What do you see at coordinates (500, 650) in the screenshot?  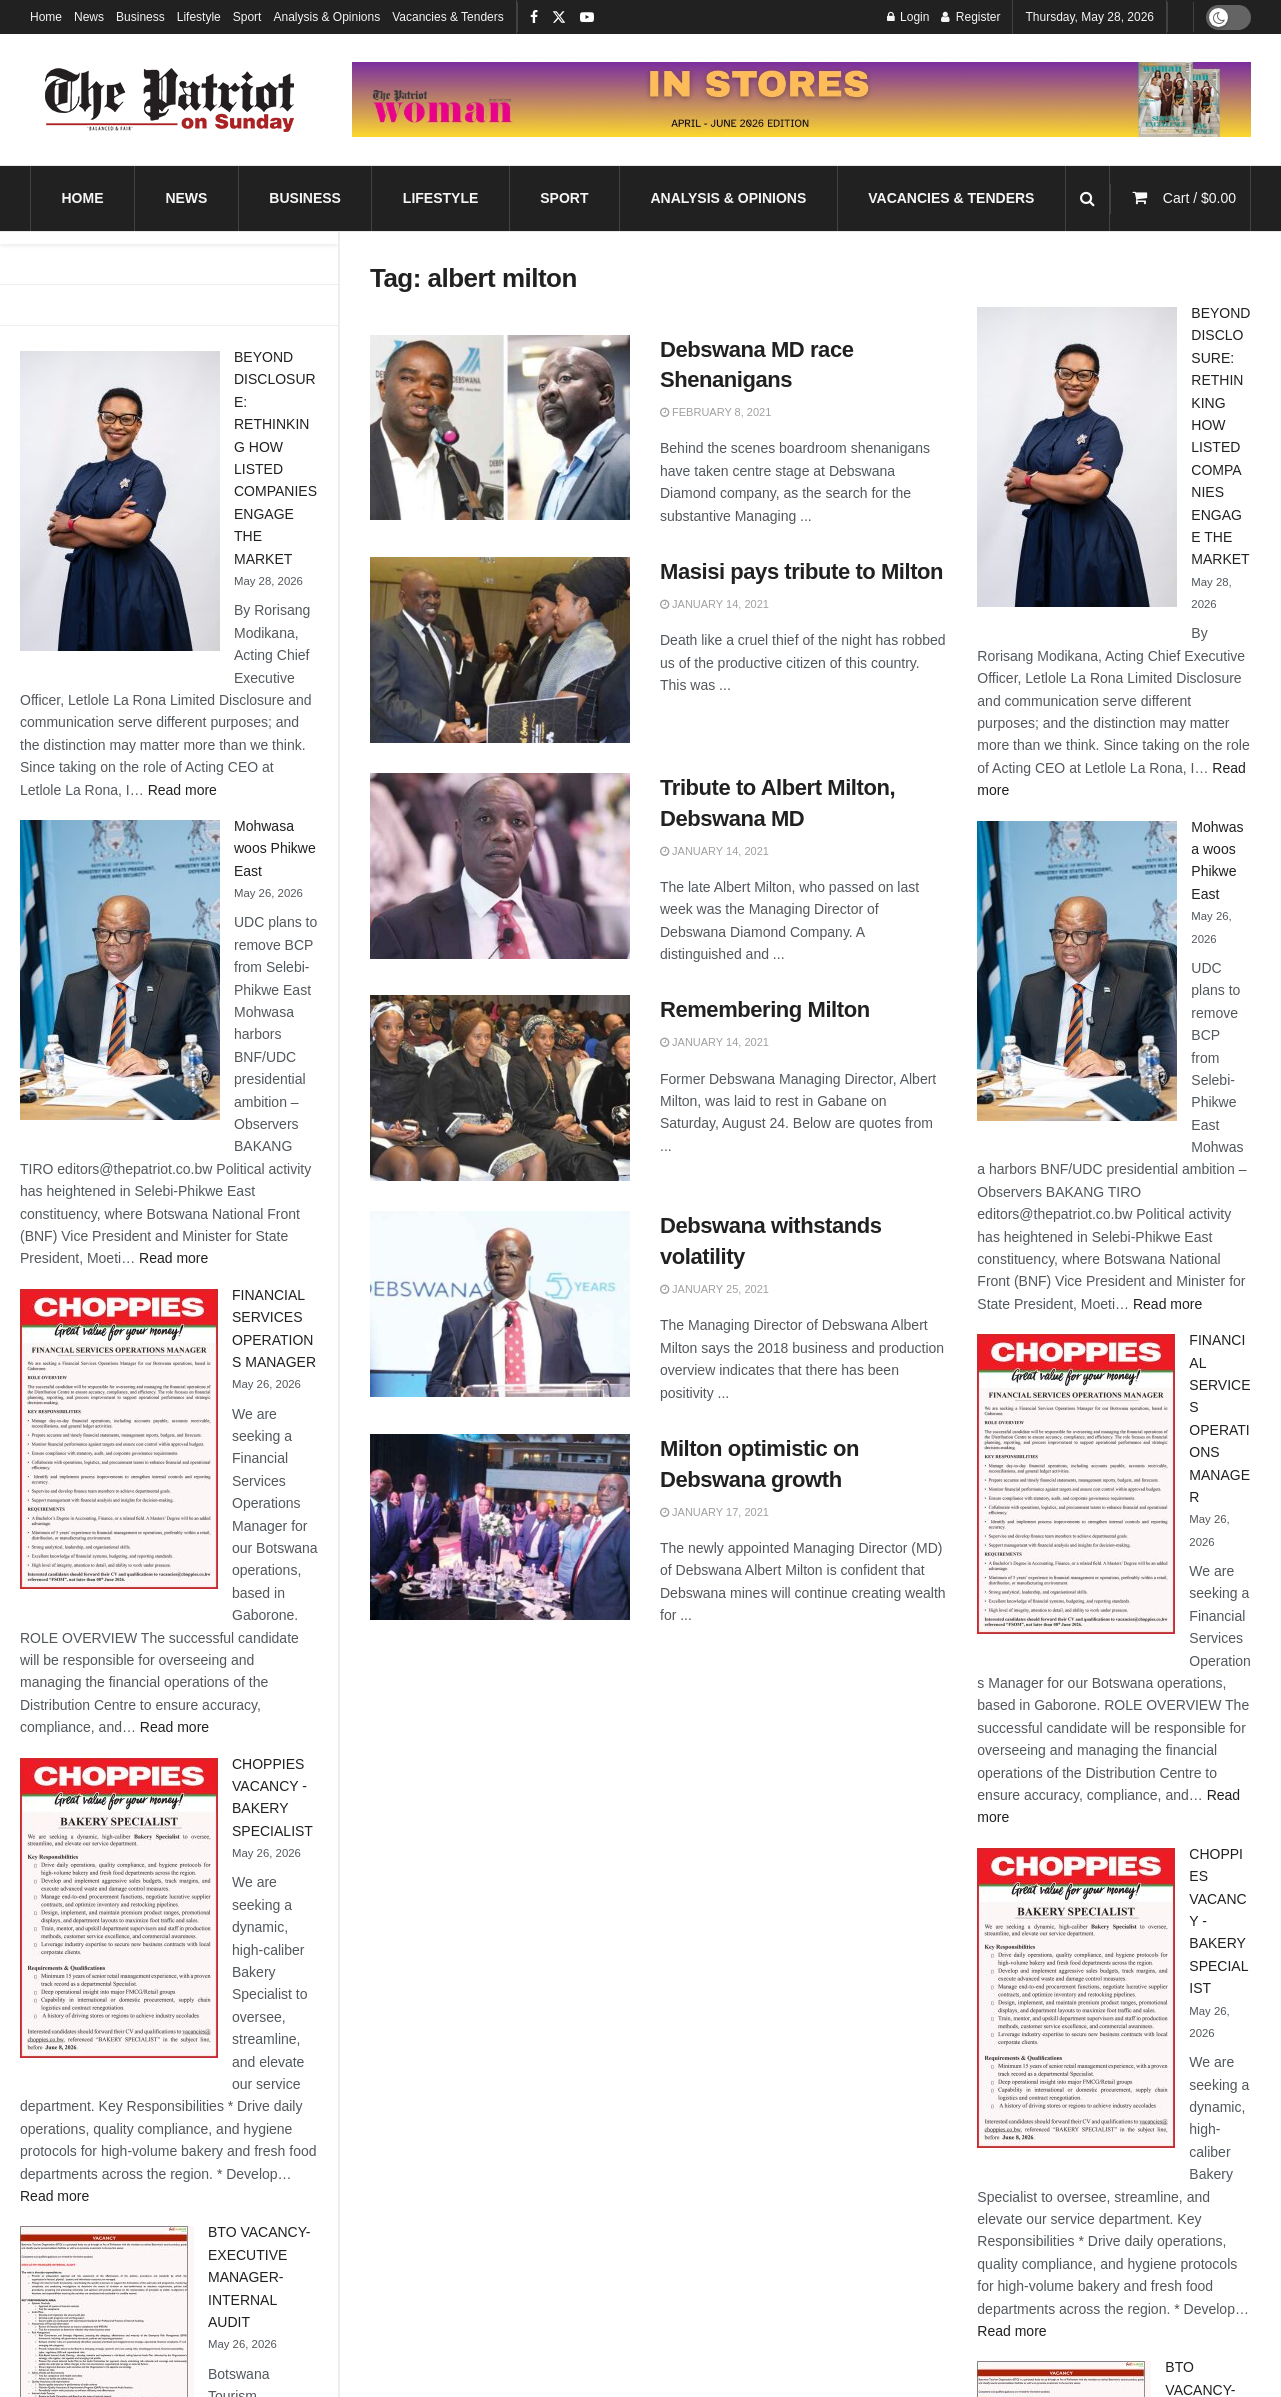 I see `[Read article: Masisi pays tribute to Milton]` at bounding box center [500, 650].